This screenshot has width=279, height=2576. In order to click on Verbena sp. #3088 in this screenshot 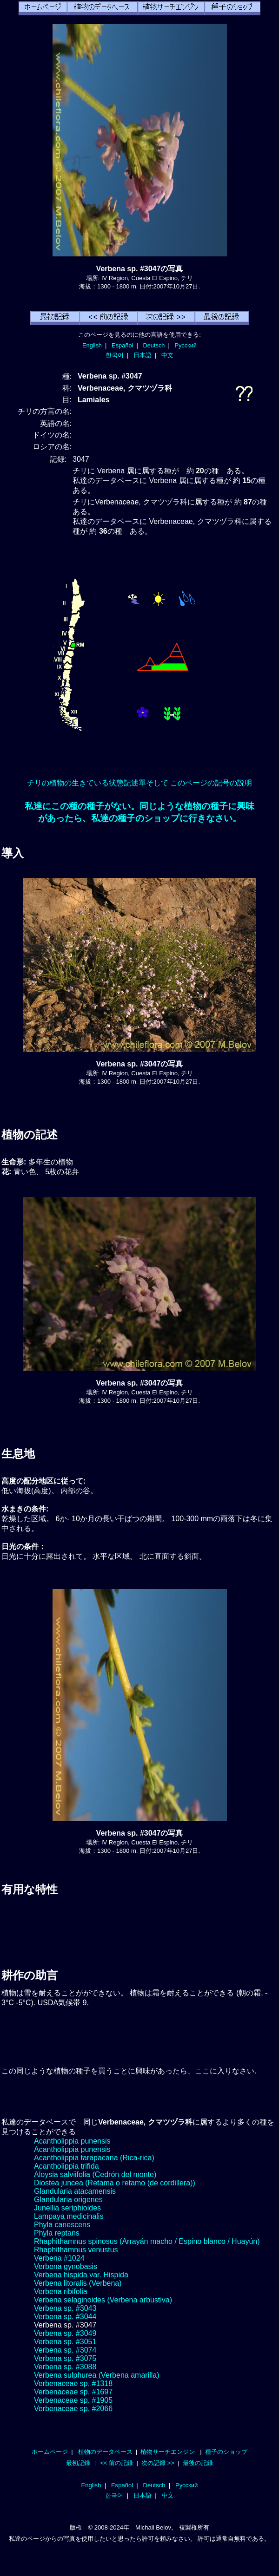, I will do `click(65, 2367)`.